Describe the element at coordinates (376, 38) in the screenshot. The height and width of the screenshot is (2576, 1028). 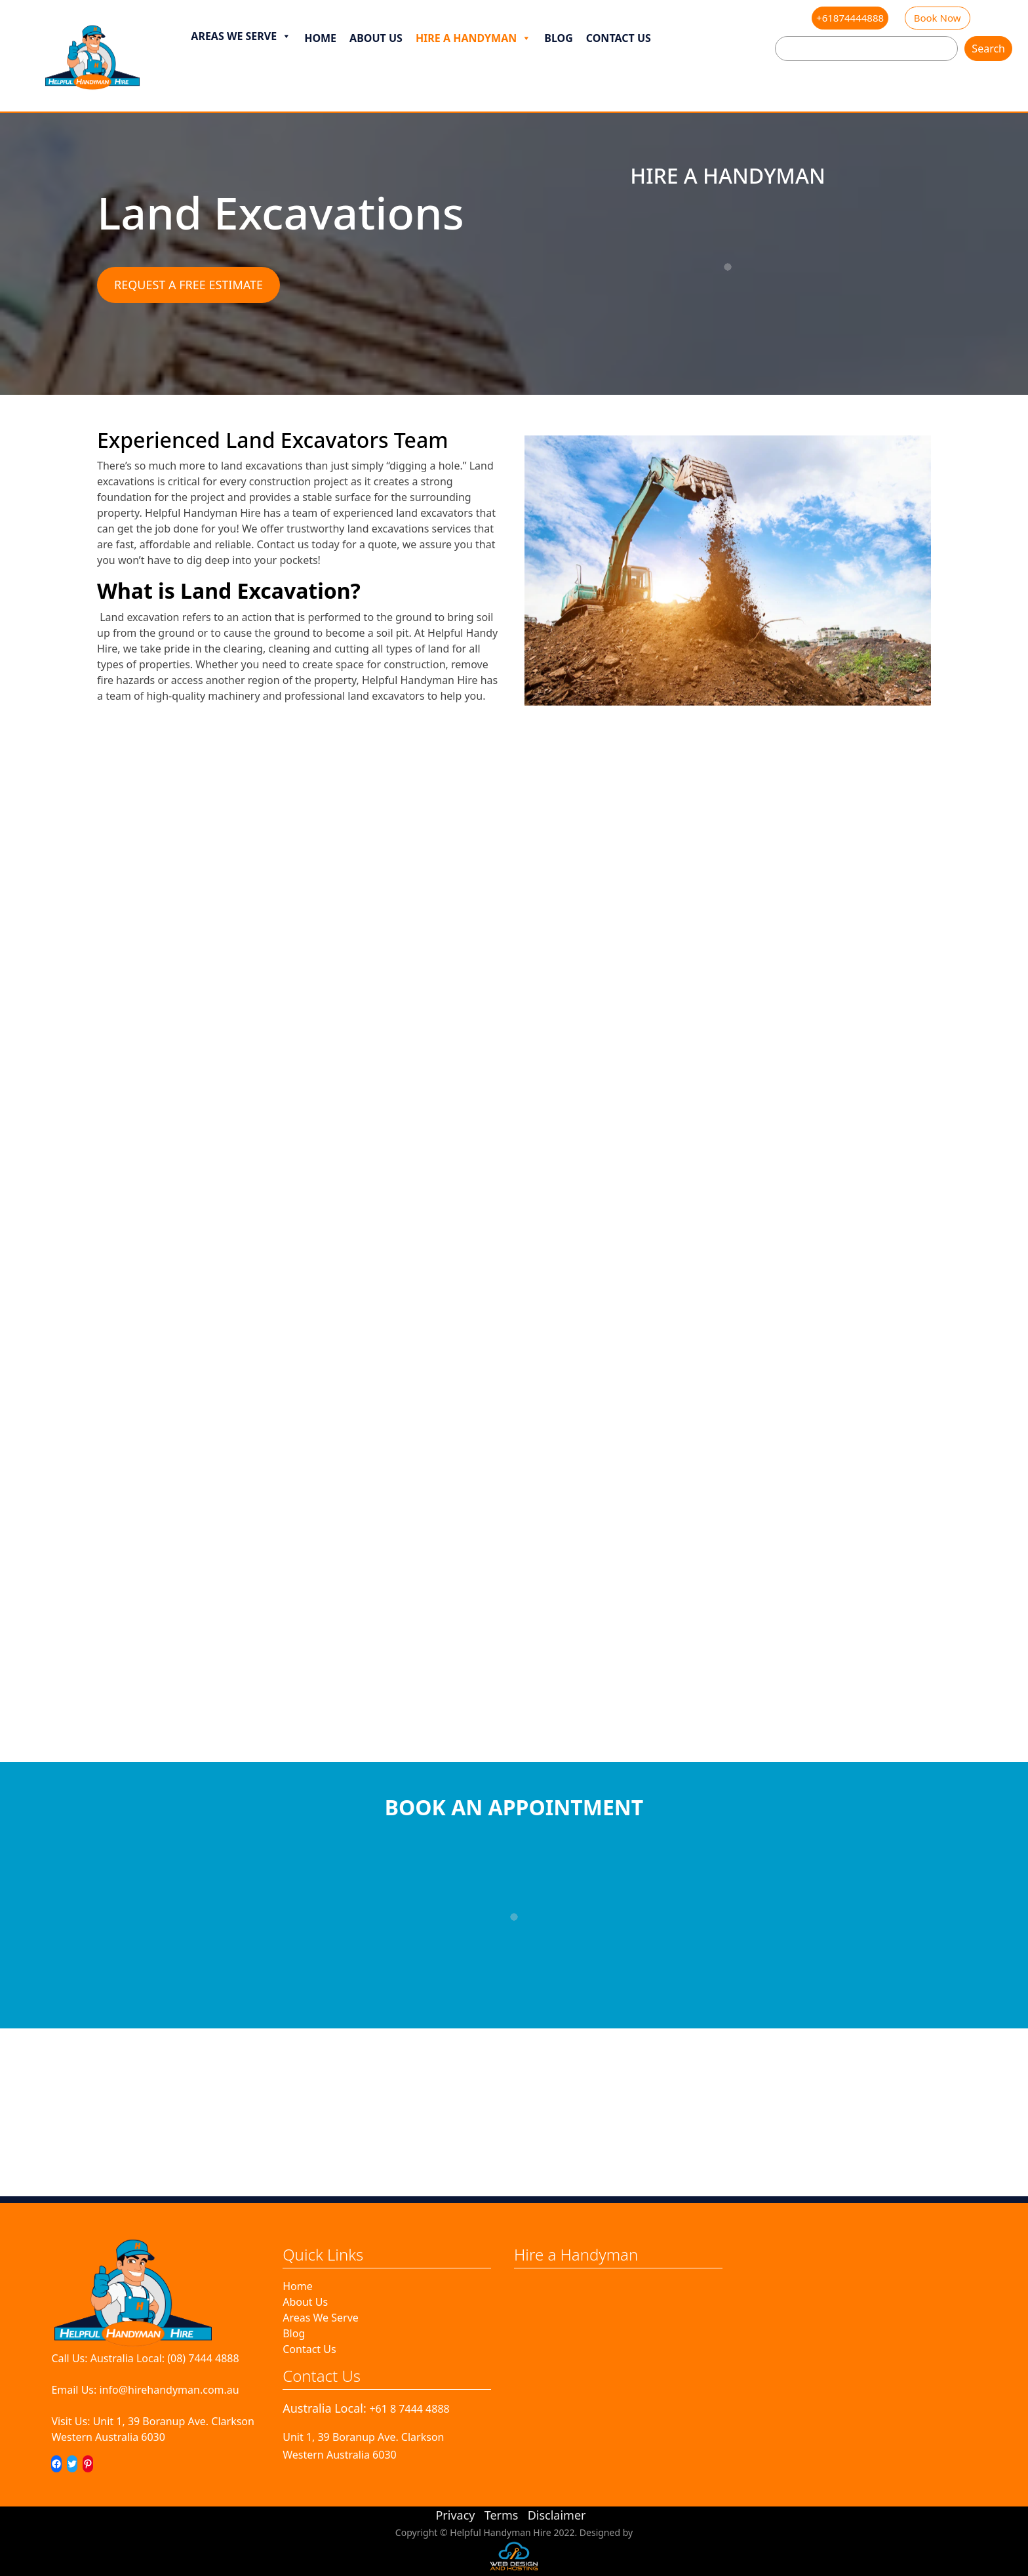
I see `About Us` at that location.